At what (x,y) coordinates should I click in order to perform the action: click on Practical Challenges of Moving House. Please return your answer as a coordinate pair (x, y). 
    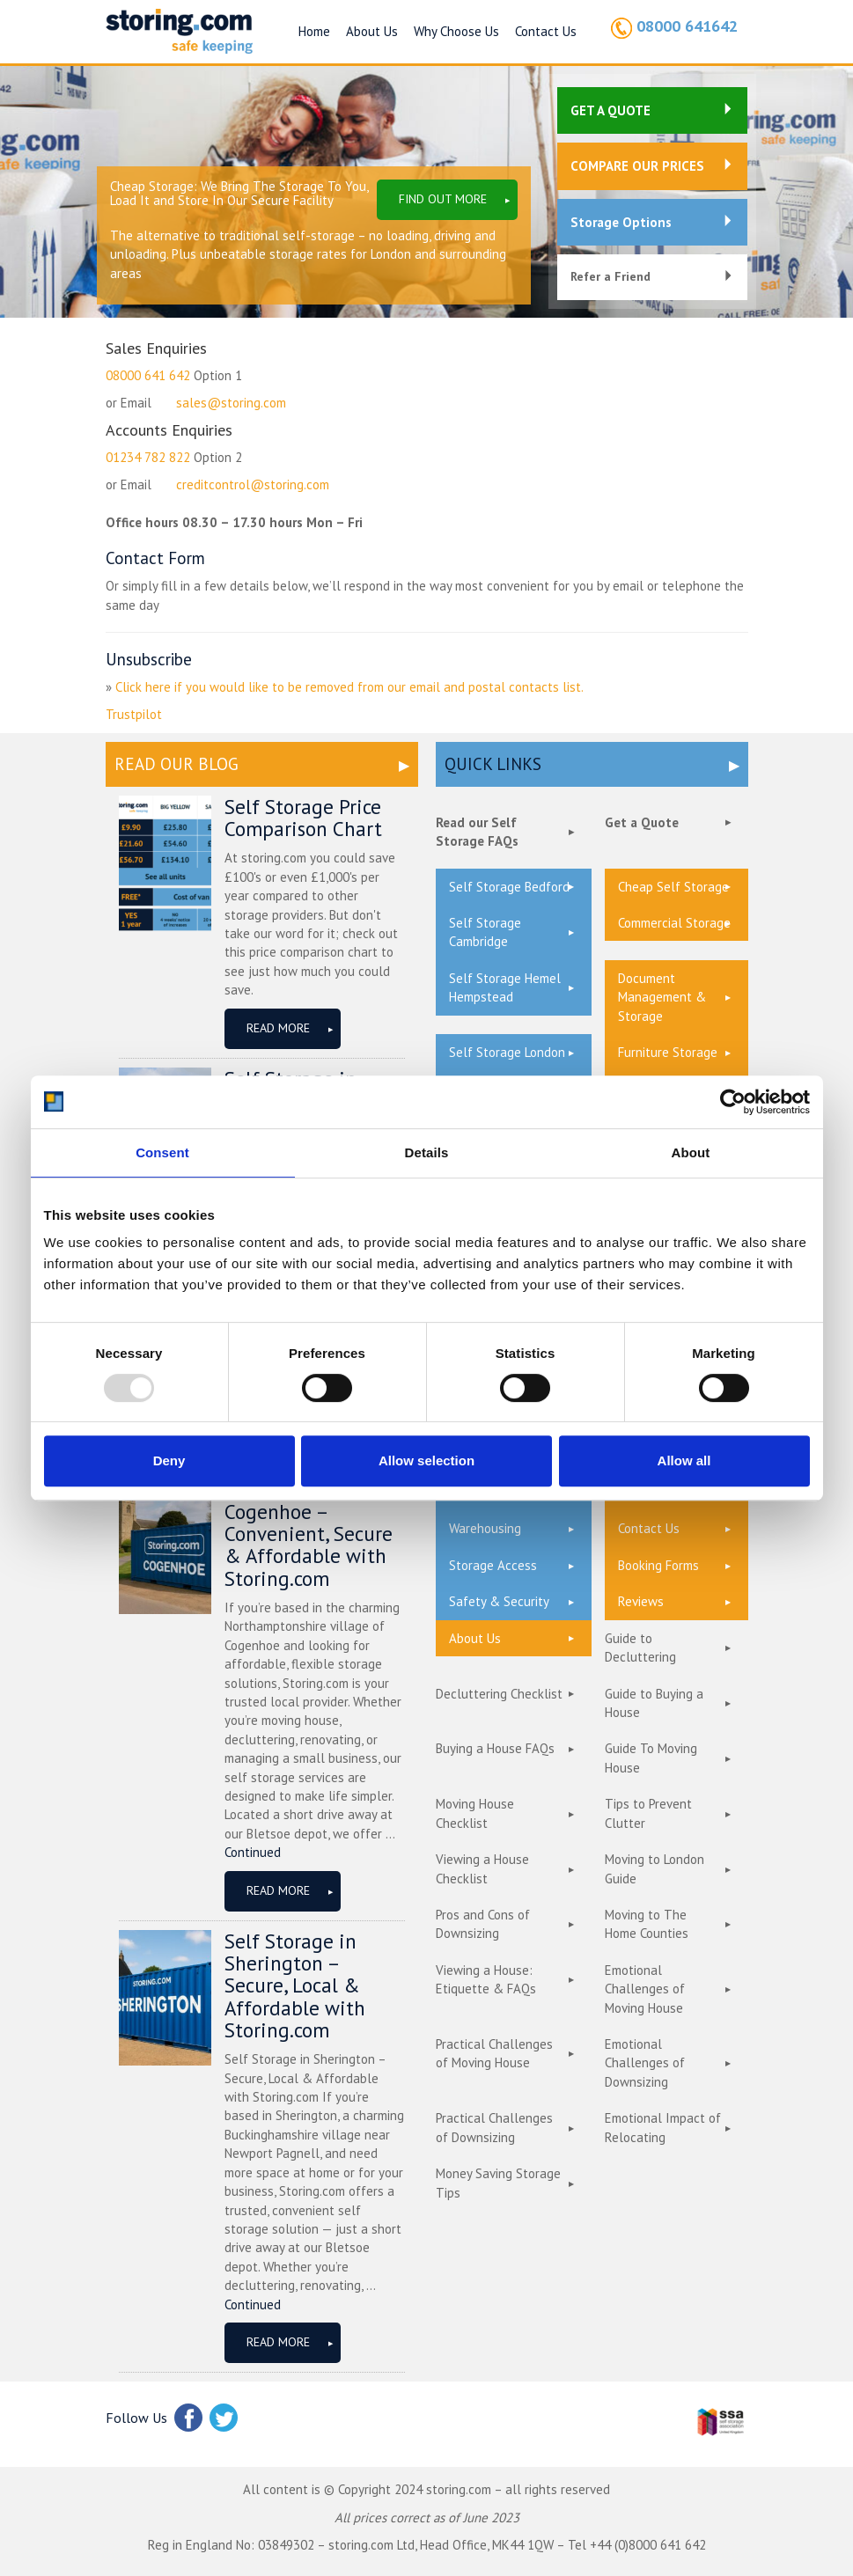
    Looking at the image, I should click on (494, 2053).